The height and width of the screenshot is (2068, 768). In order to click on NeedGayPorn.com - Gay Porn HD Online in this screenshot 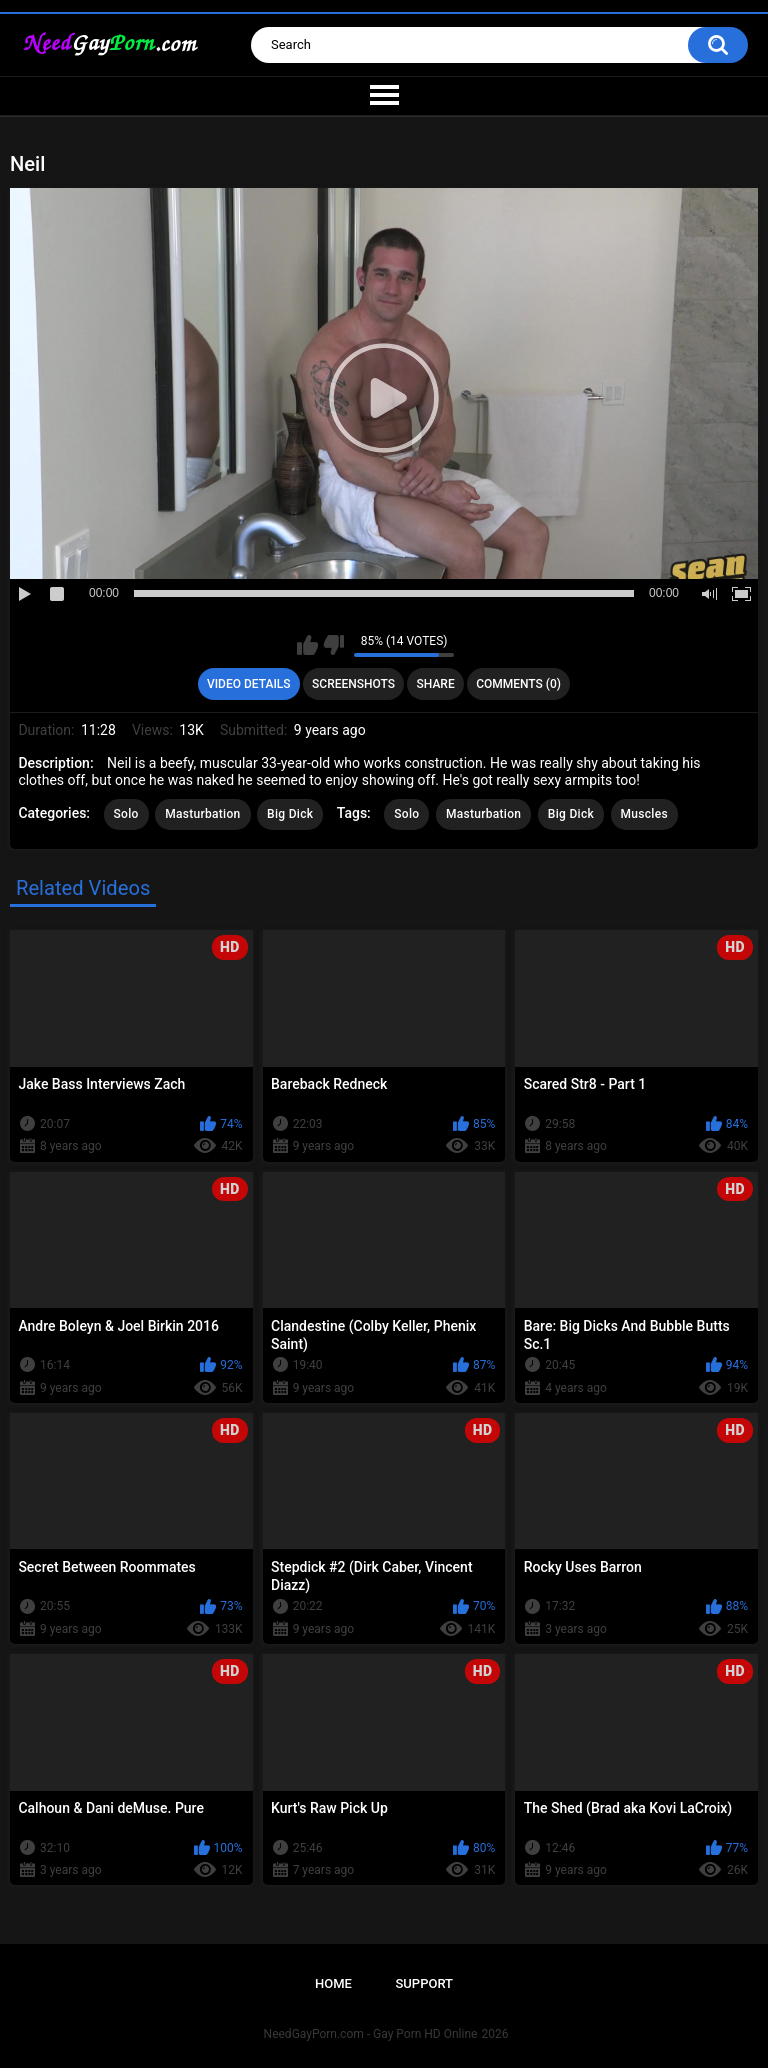, I will do `click(371, 2034)`.